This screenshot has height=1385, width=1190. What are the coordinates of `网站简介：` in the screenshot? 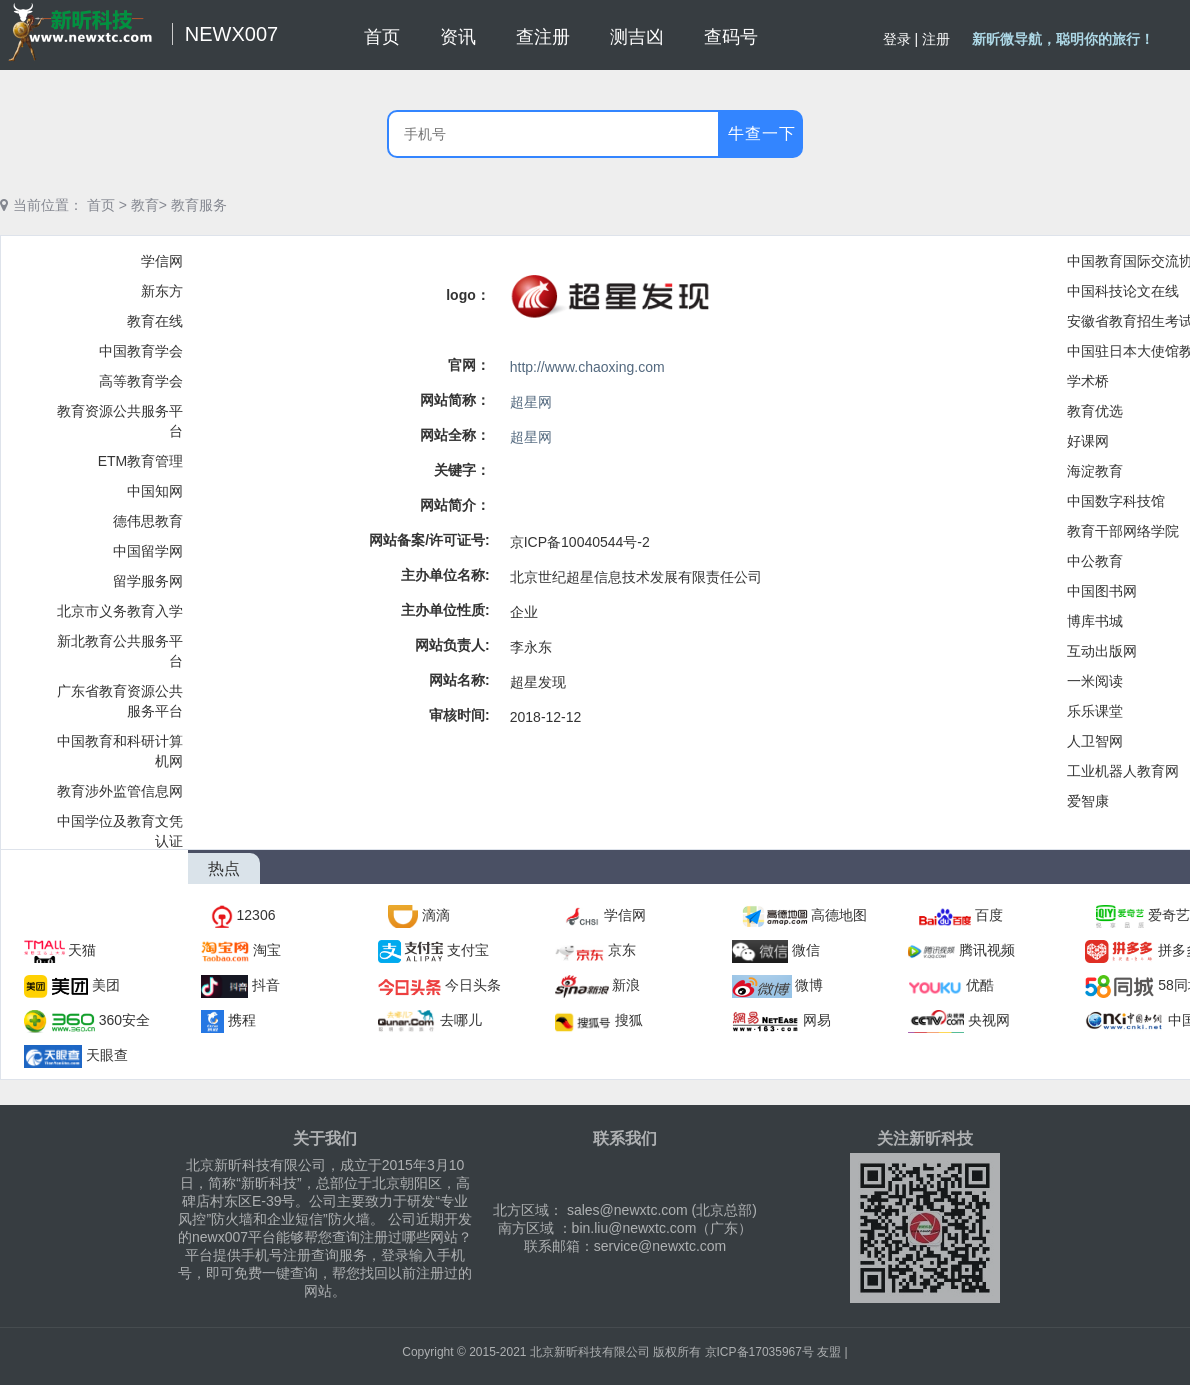 It's located at (455, 505).